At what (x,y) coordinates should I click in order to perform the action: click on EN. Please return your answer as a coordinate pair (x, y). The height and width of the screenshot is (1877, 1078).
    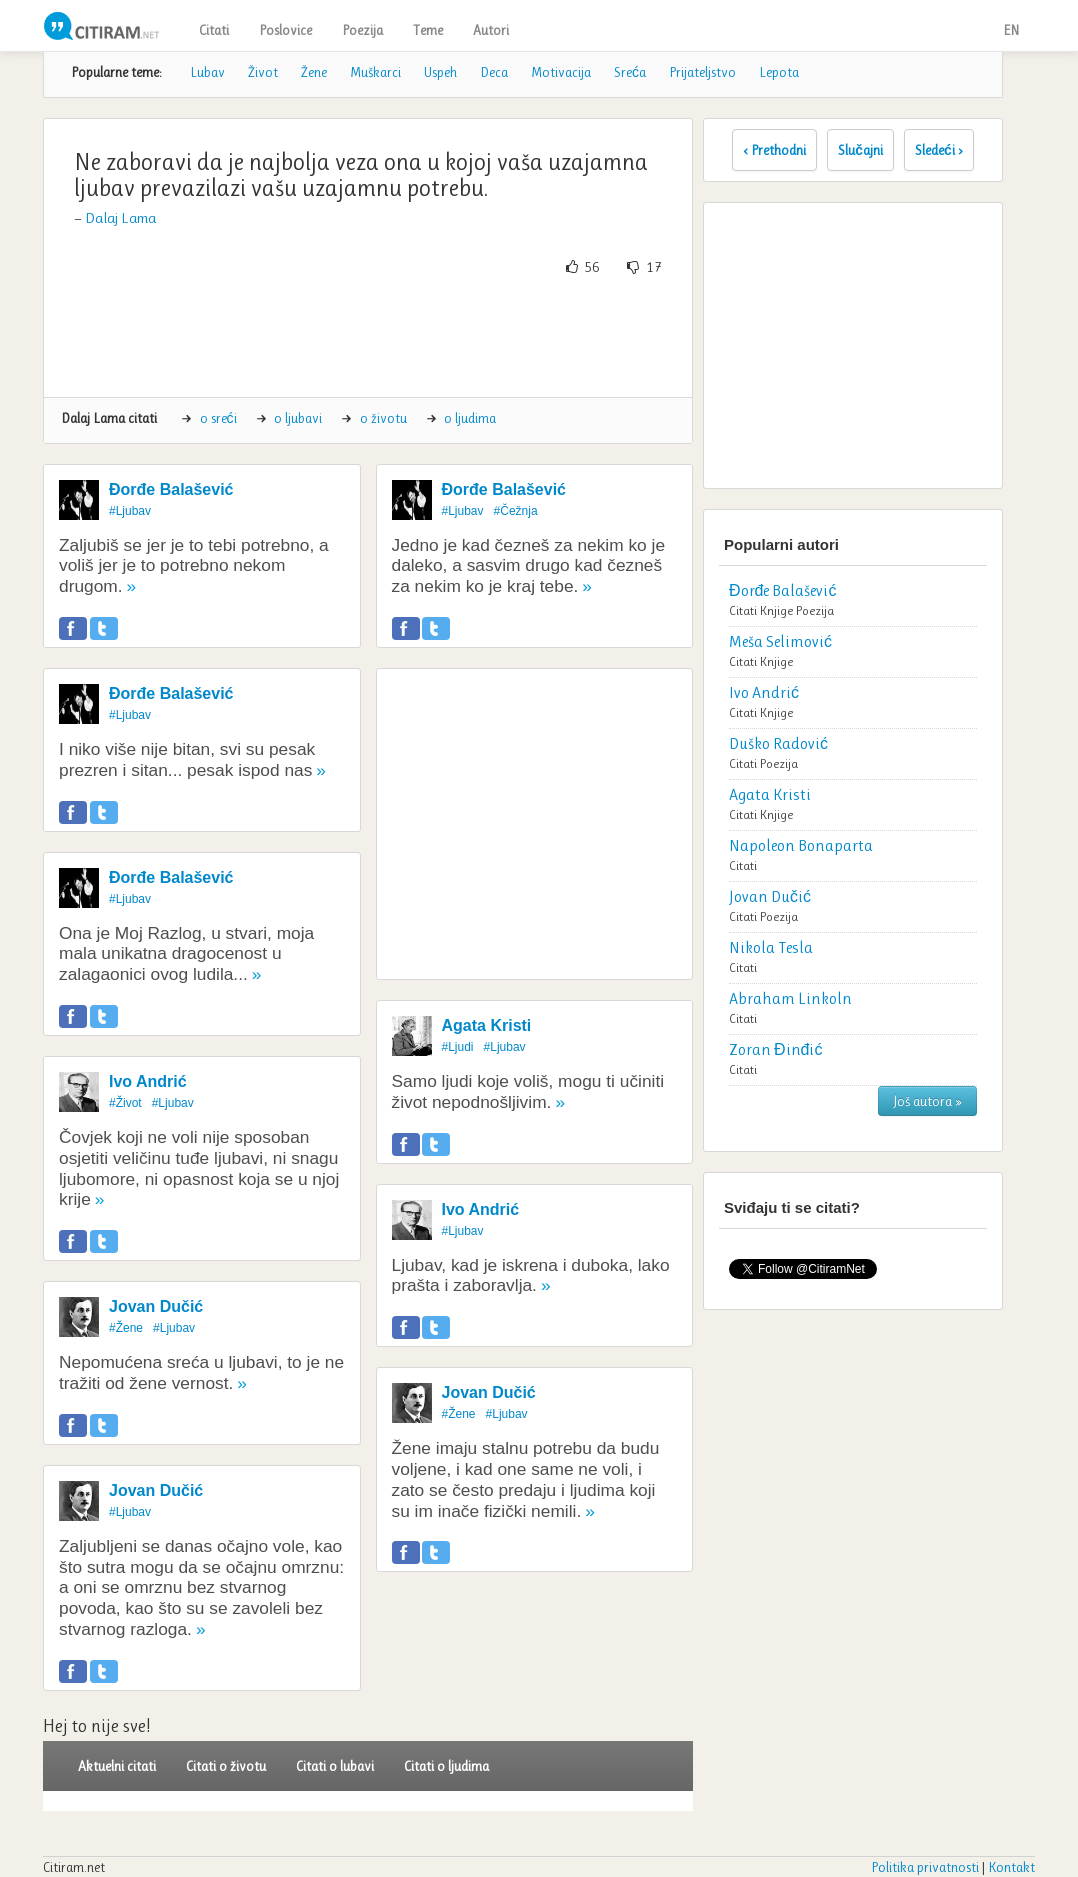
    Looking at the image, I should click on (1011, 30).